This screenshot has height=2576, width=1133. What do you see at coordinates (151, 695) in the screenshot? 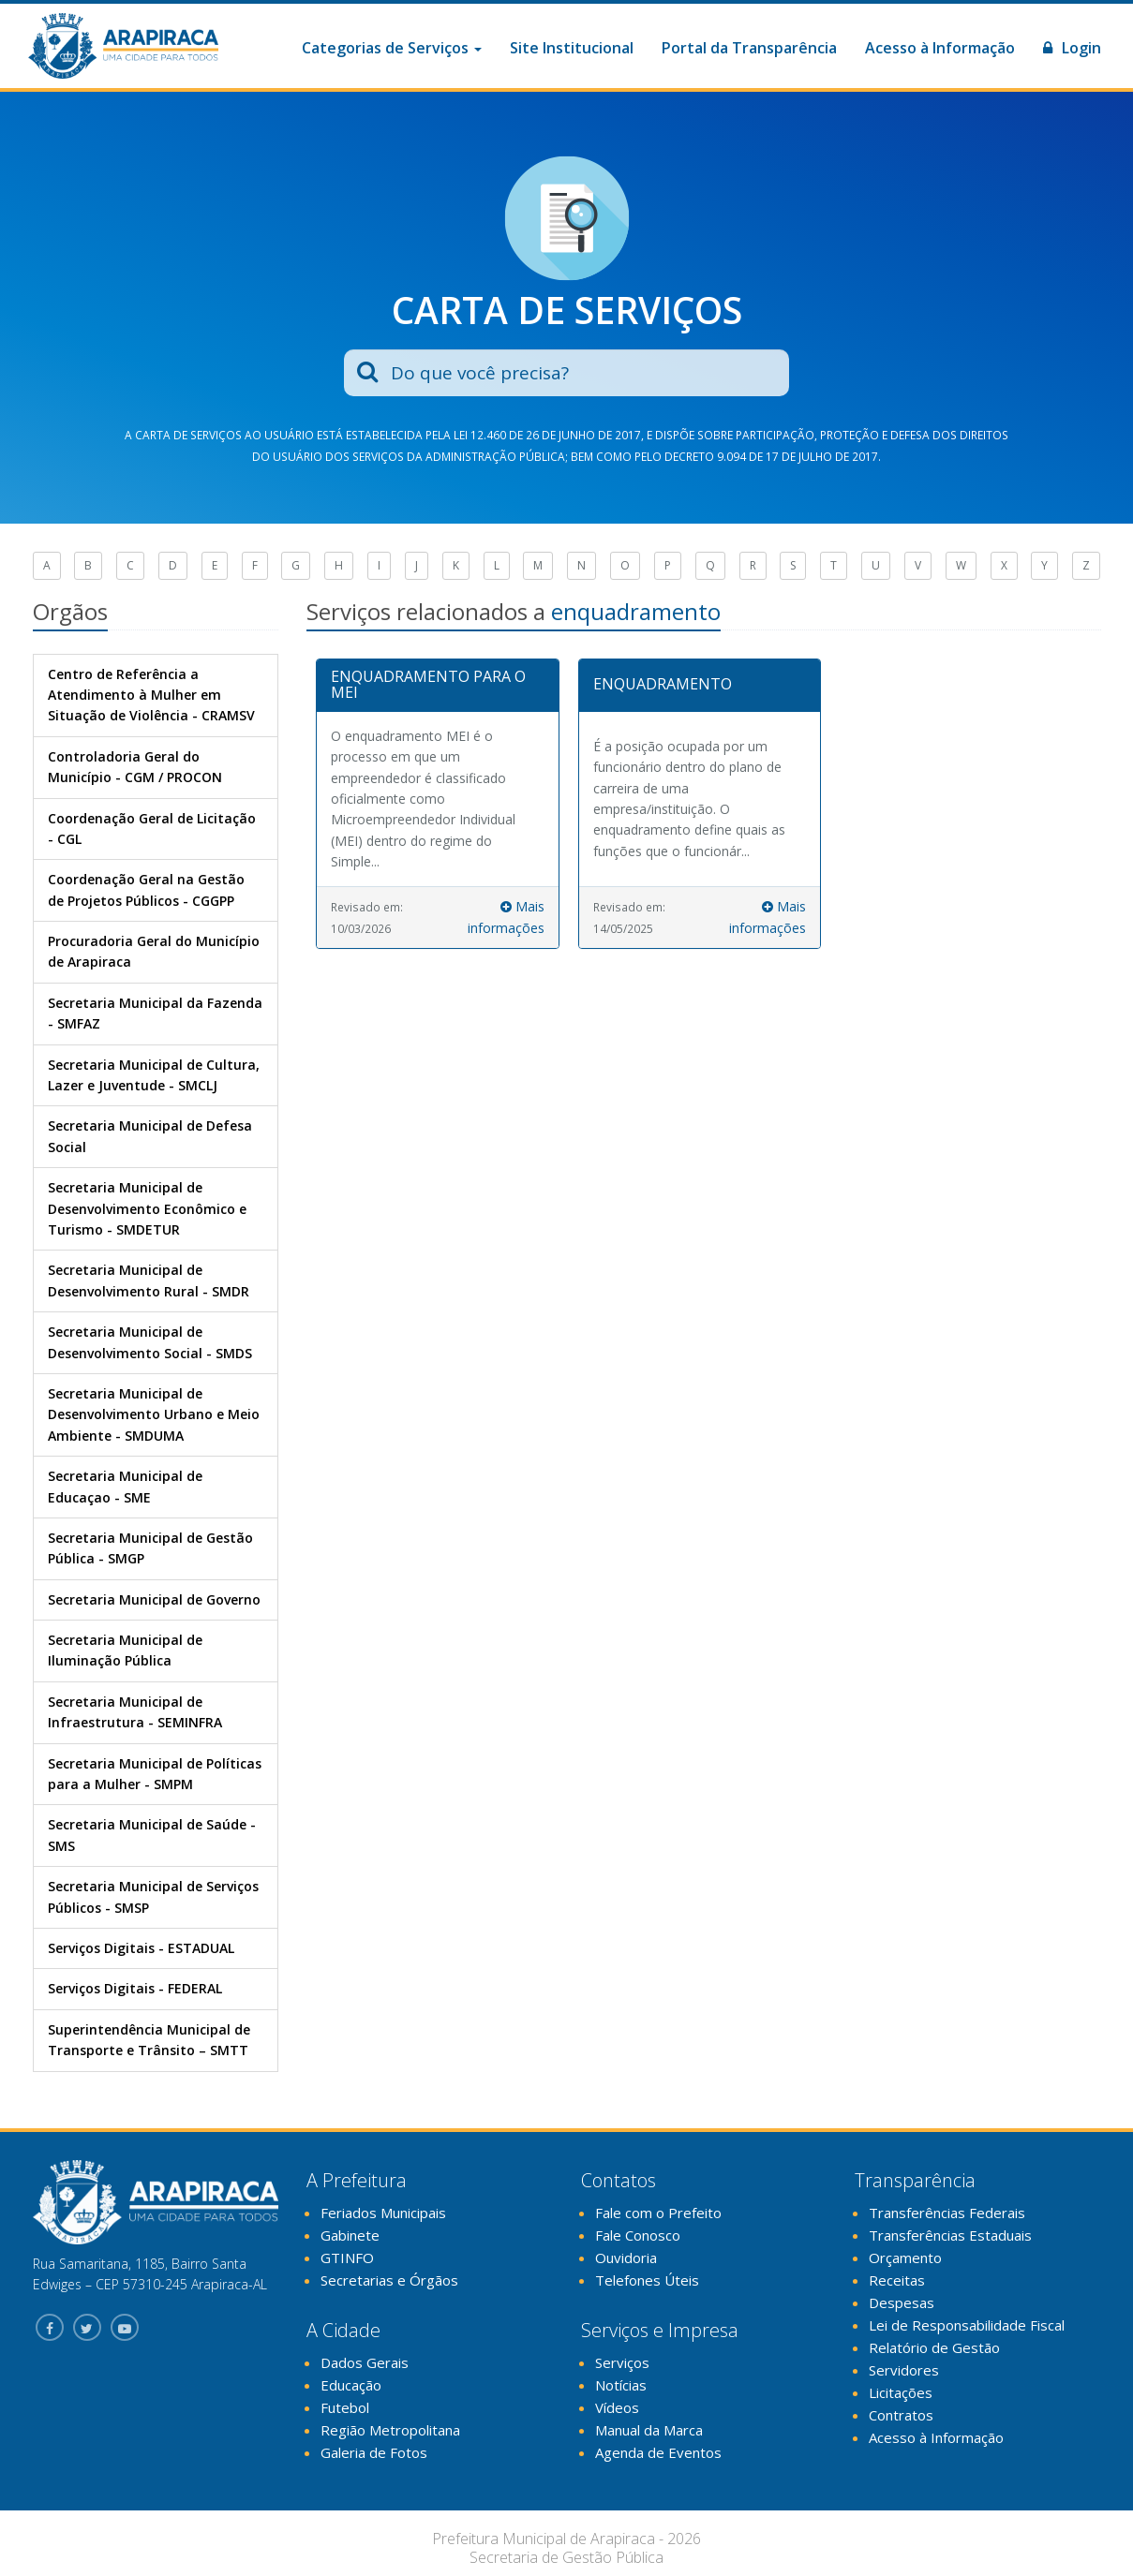
I see `Centro de Referência a Atendimento à Mulher em Situação de Violência - CRAMSV` at bounding box center [151, 695].